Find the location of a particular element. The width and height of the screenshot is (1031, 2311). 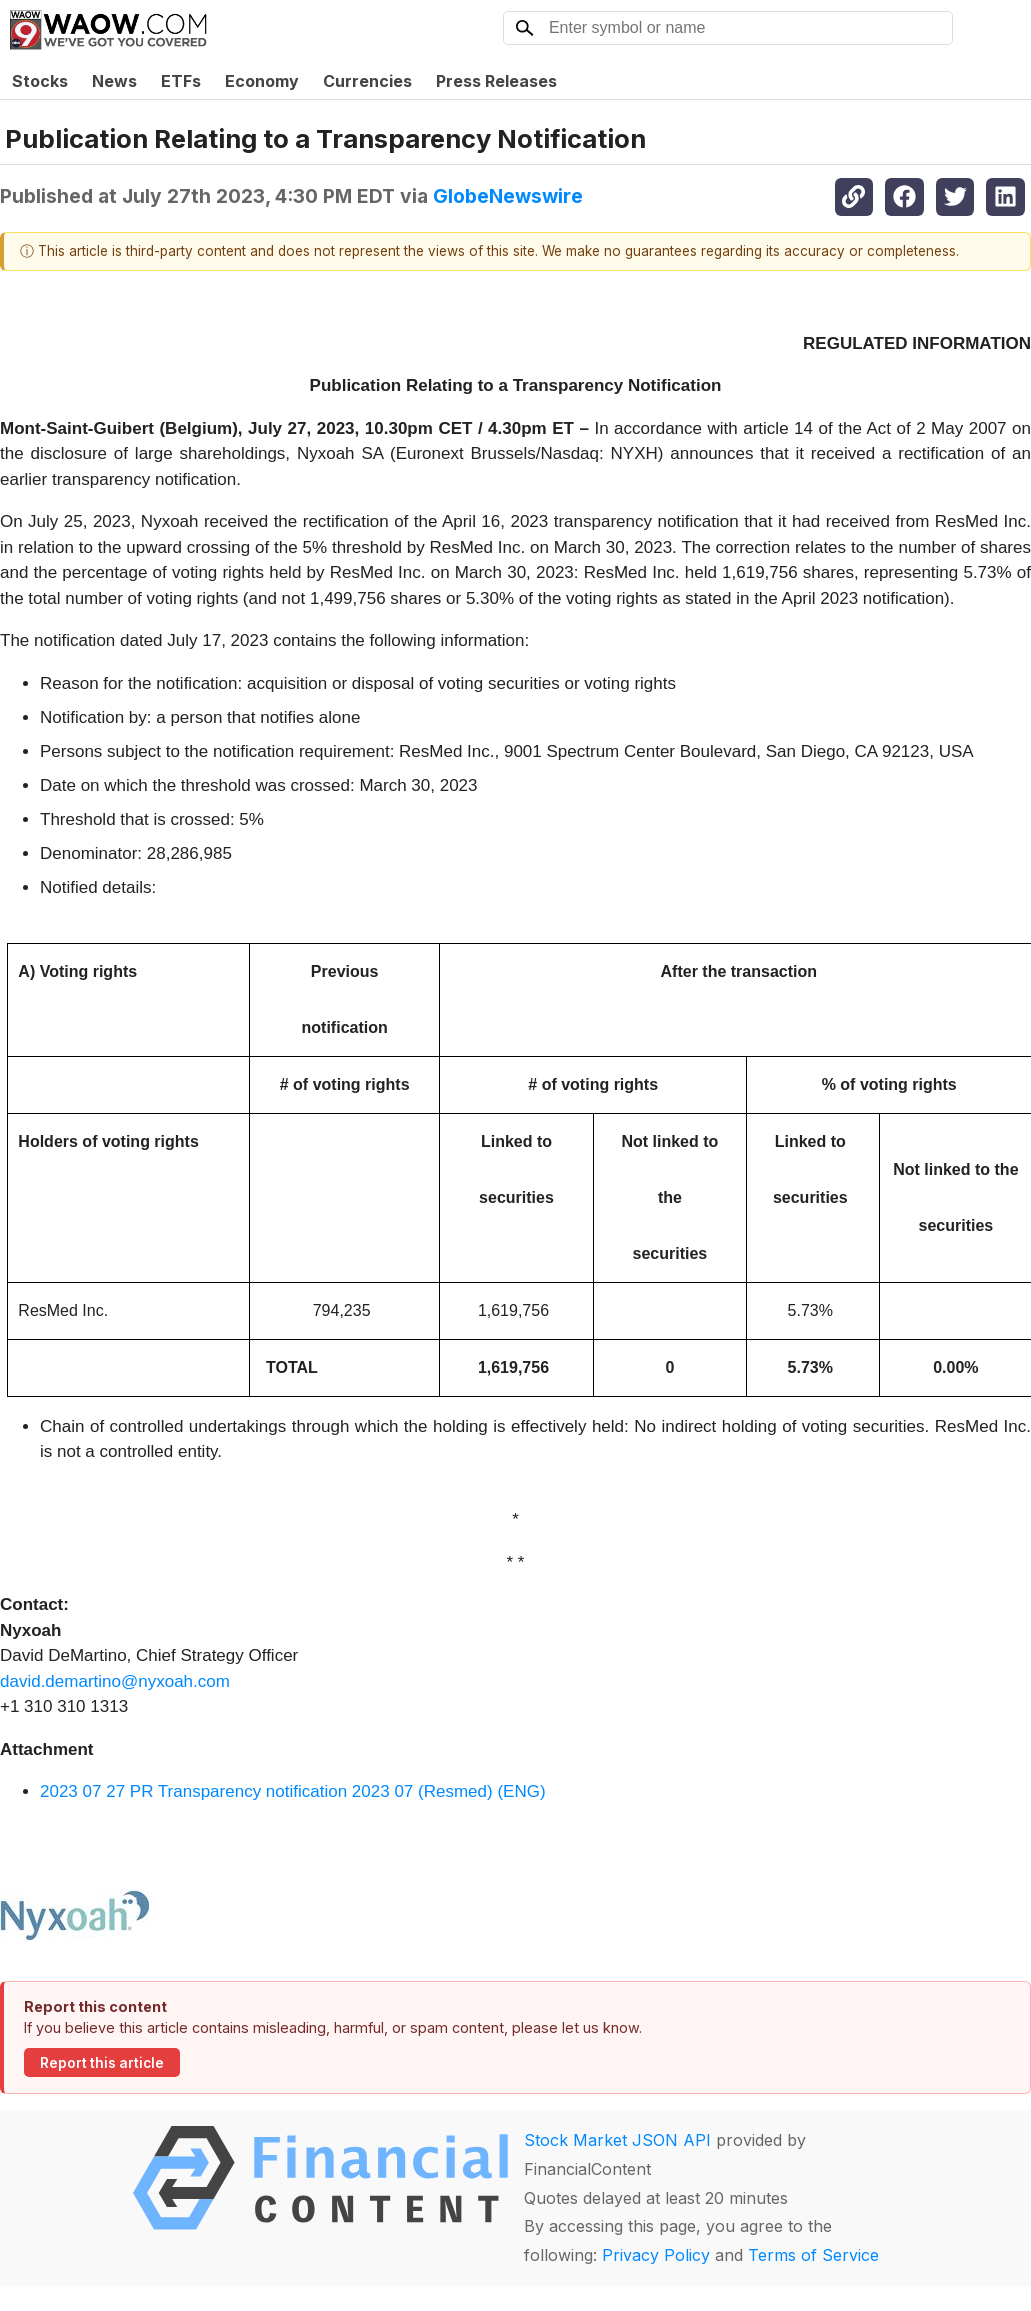

GlobeNewswire is located at coordinates (508, 196).